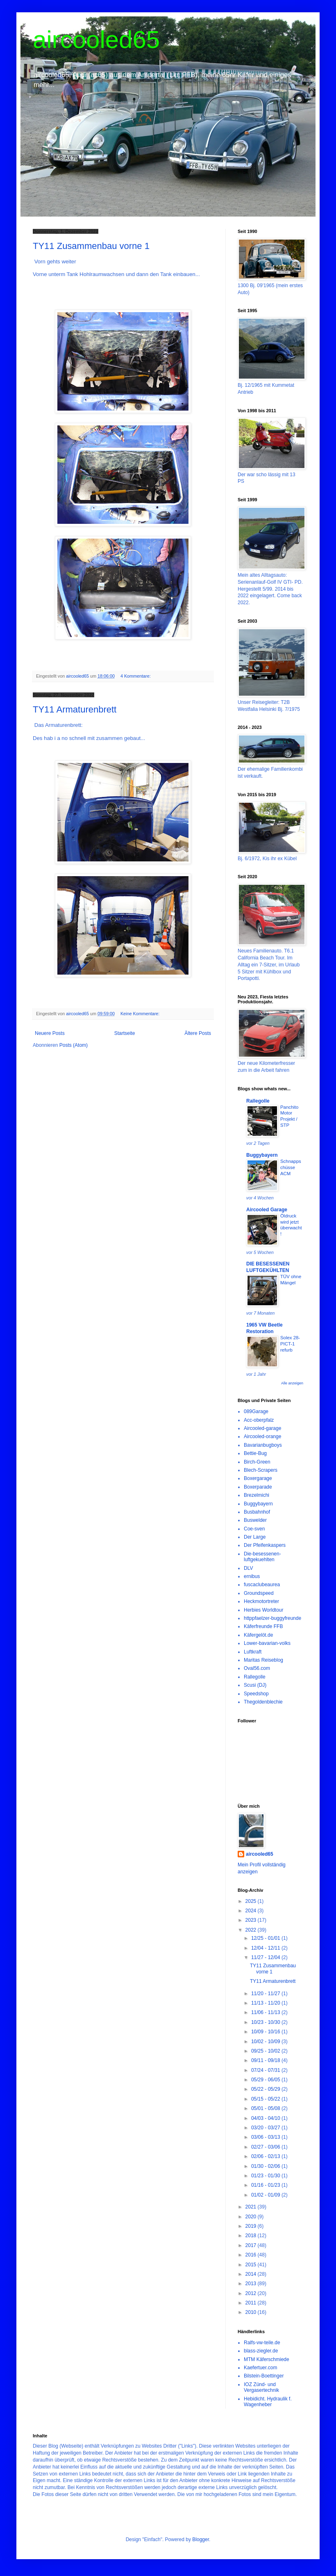 The height and width of the screenshot is (2576, 336). Describe the element at coordinates (266, 2003) in the screenshot. I see `11/13 - 11/20` at that location.